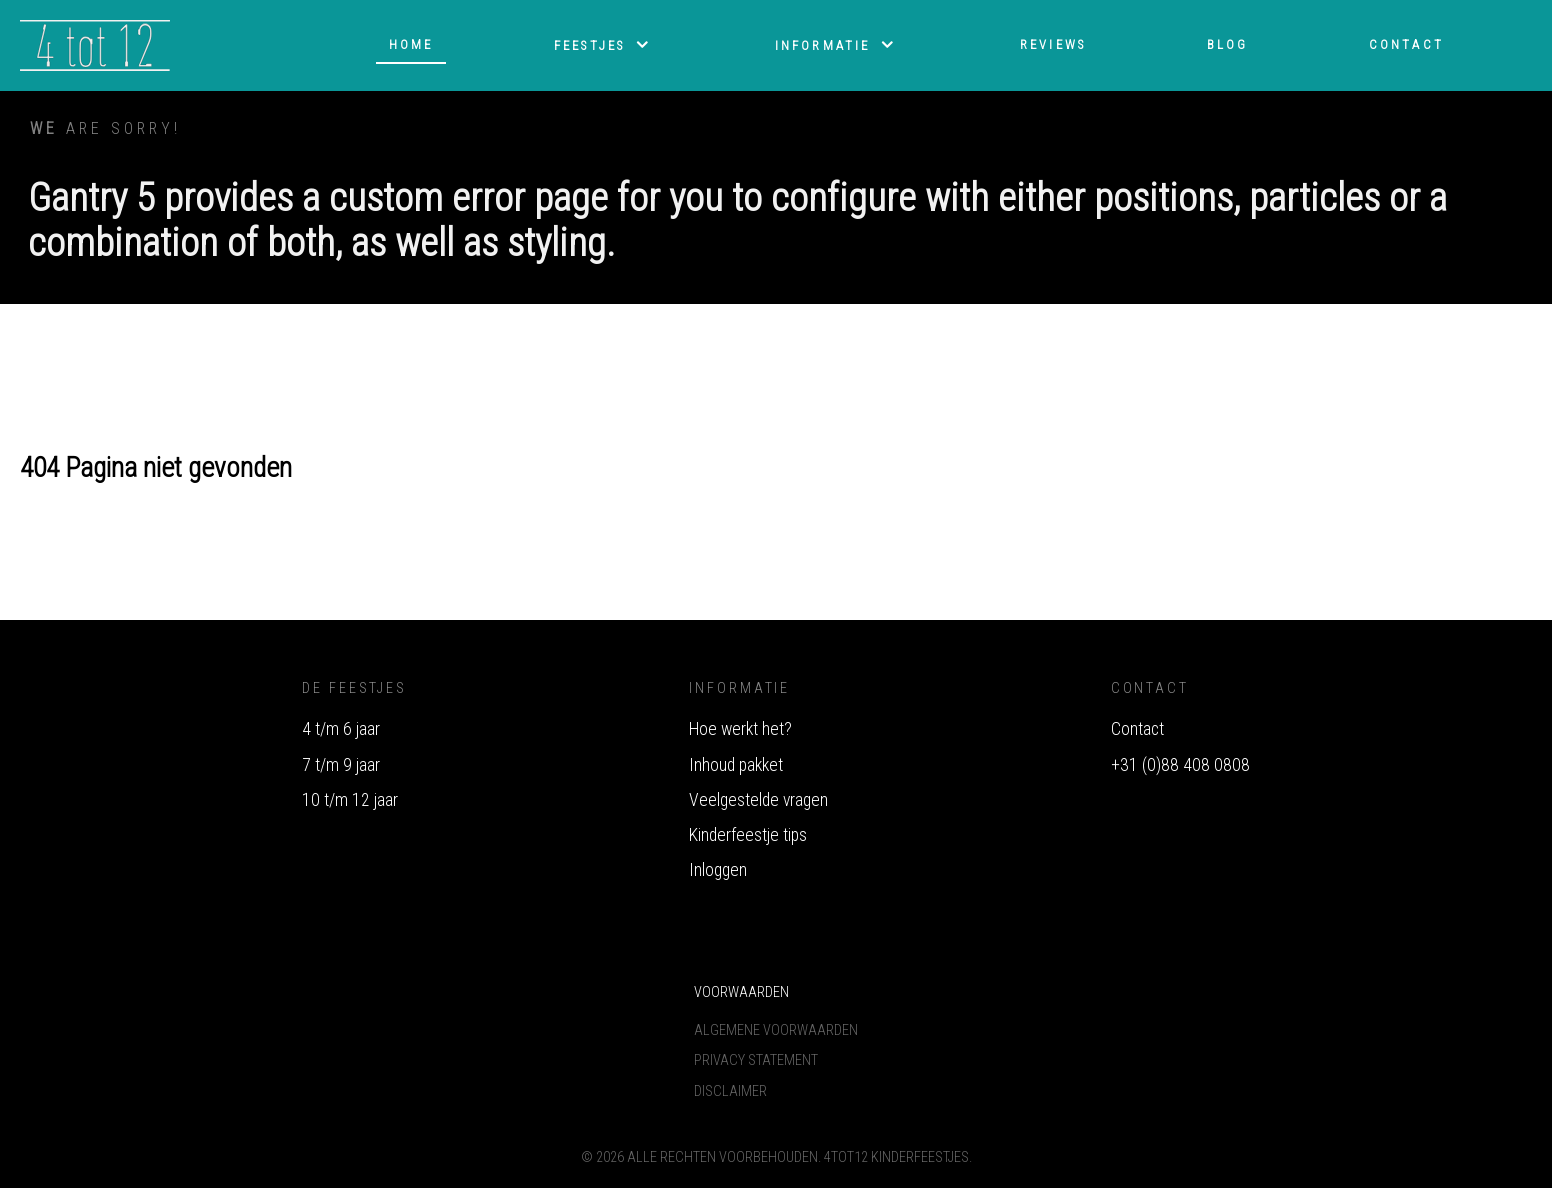  What do you see at coordinates (1137, 729) in the screenshot?
I see `Contact` at bounding box center [1137, 729].